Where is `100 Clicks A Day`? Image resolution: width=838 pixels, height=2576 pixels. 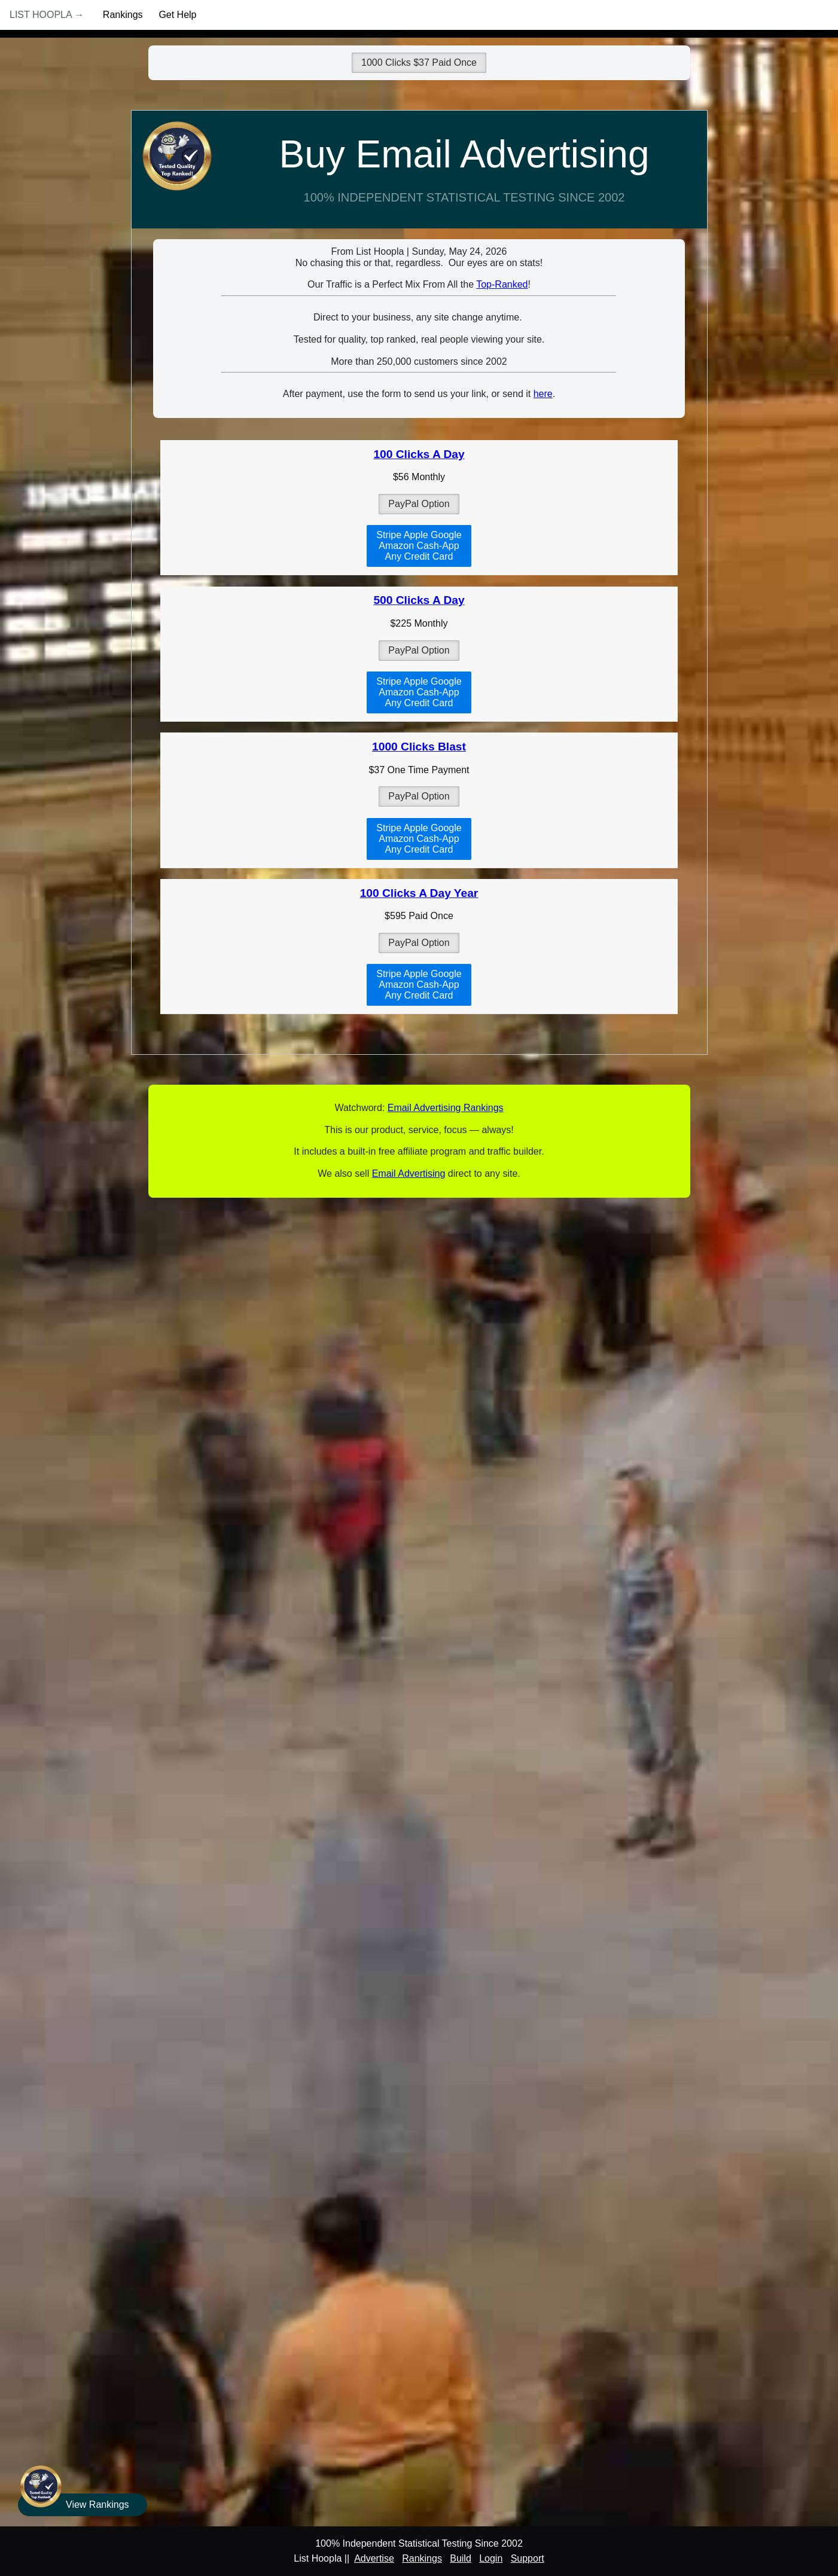 100 Clicks A Day is located at coordinates (418, 454).